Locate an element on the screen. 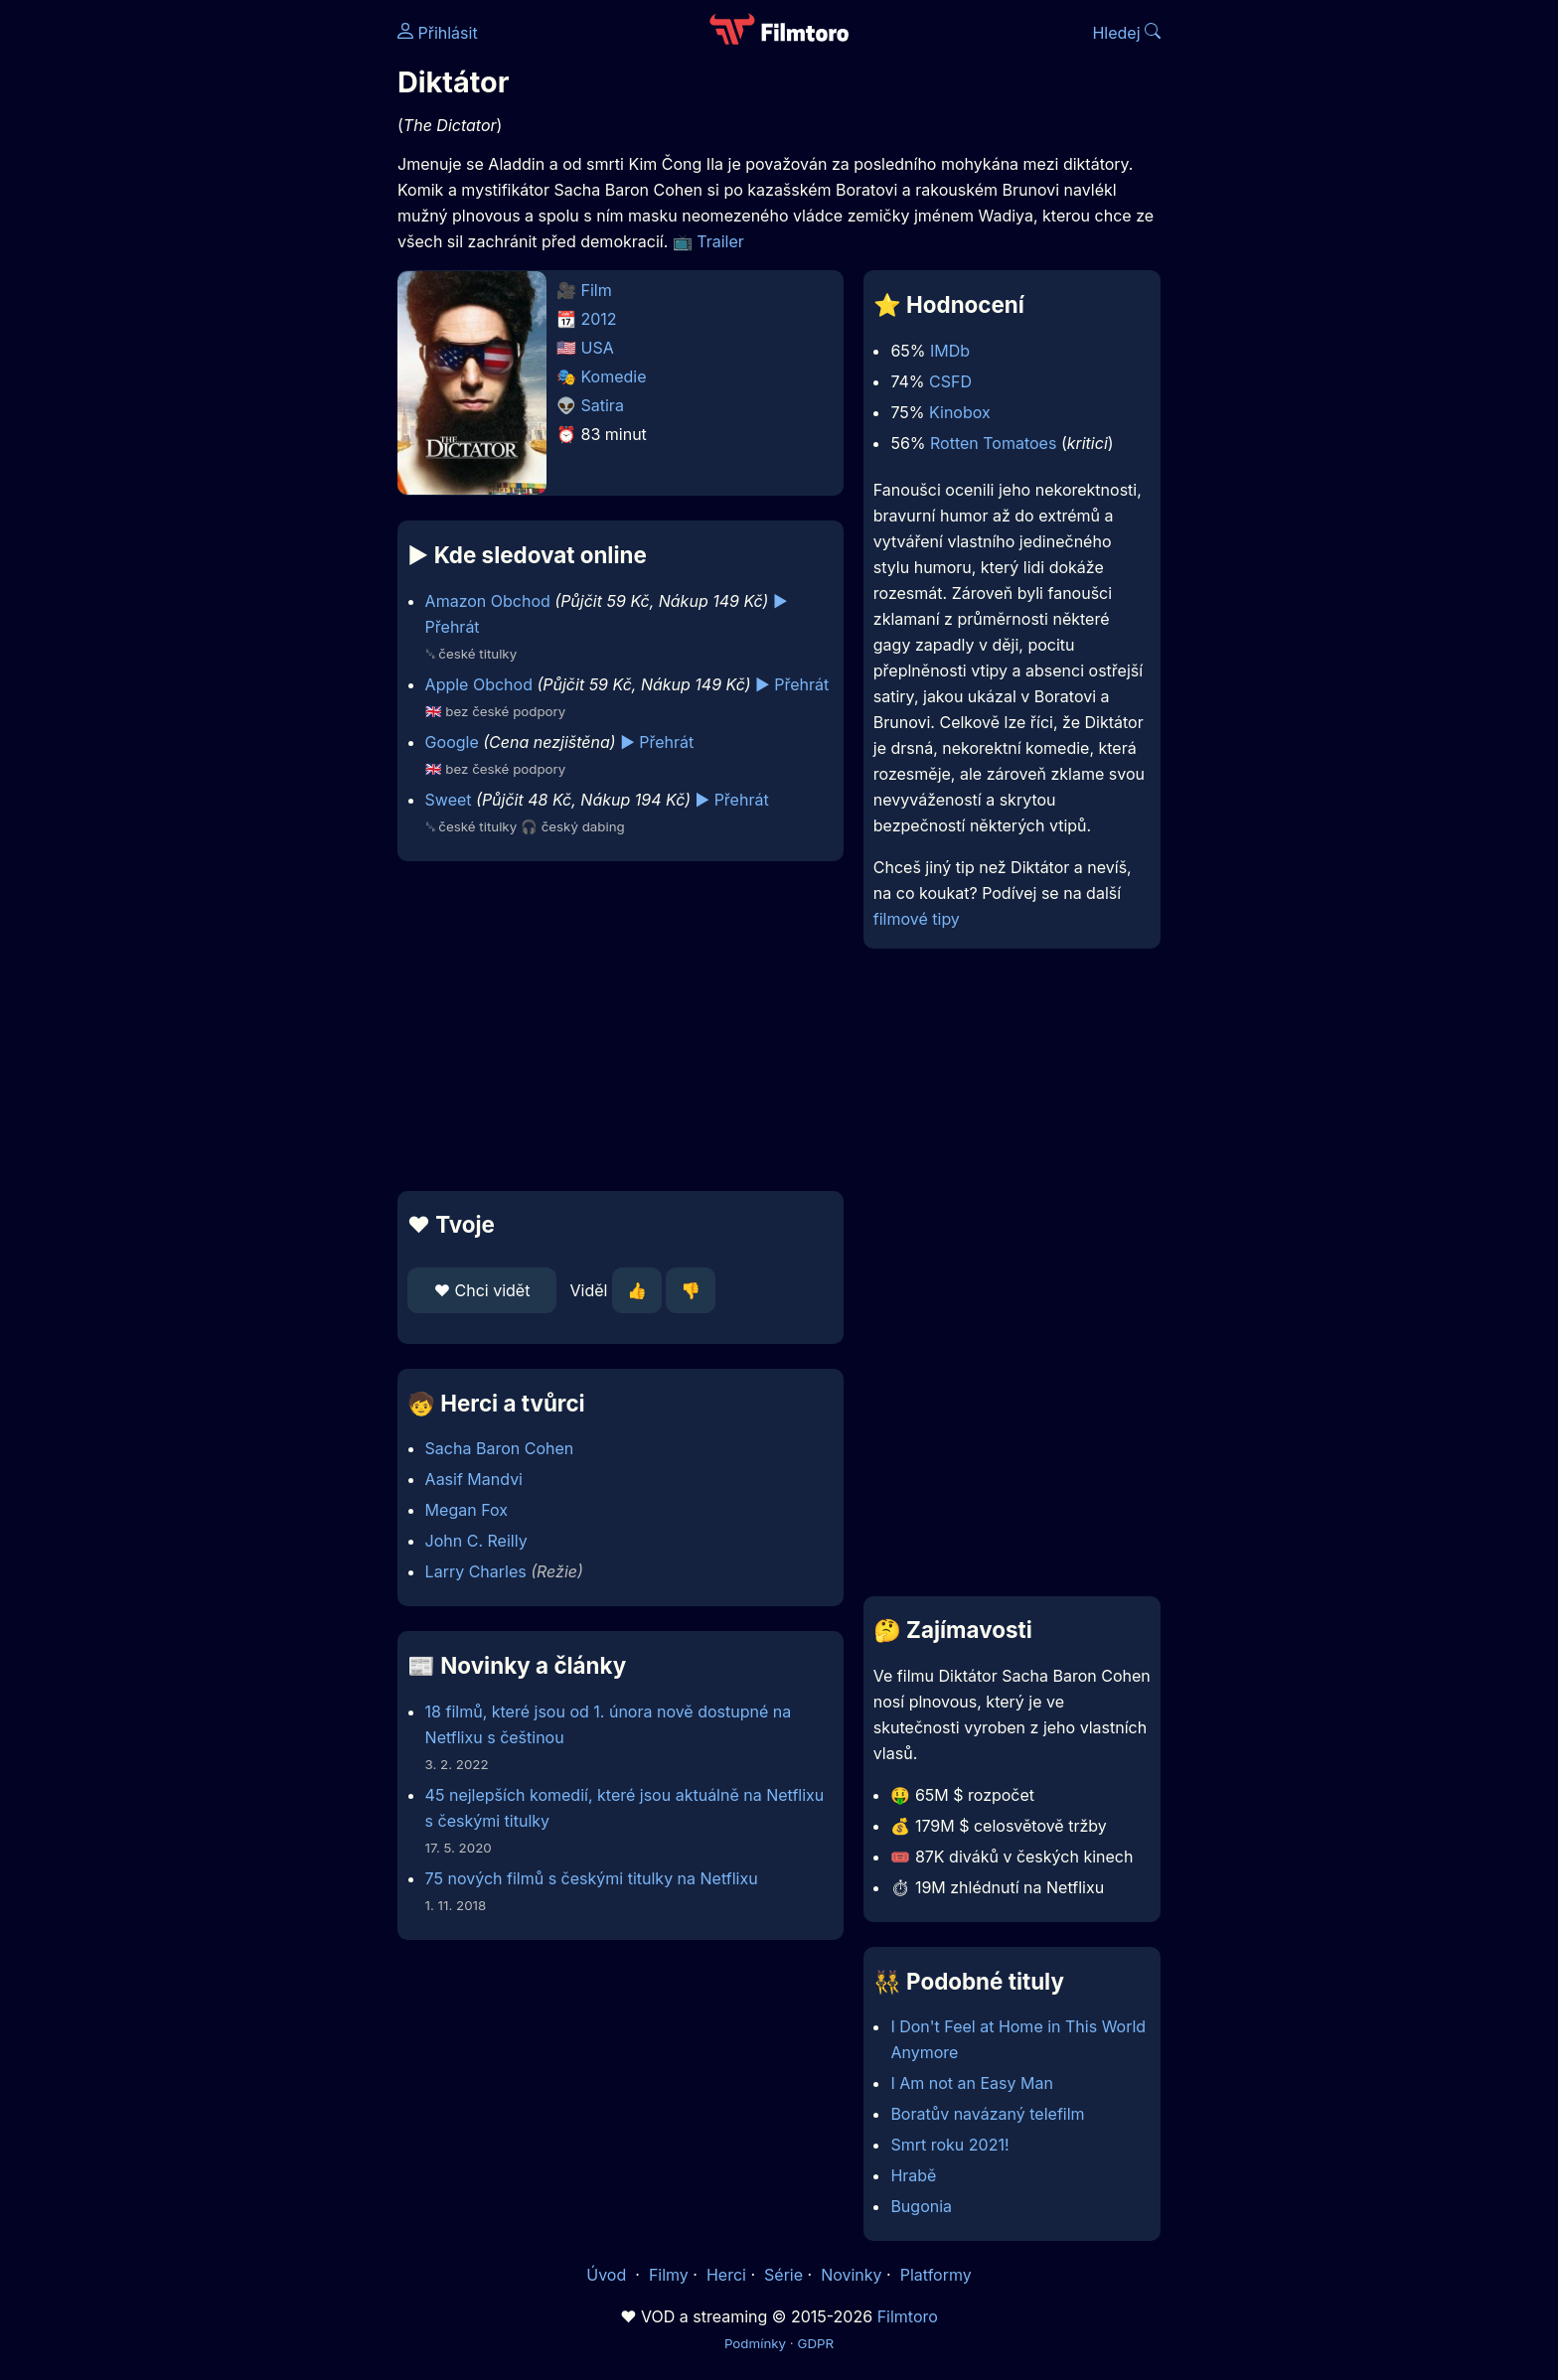  Série is located at coordinates (783, 2275).